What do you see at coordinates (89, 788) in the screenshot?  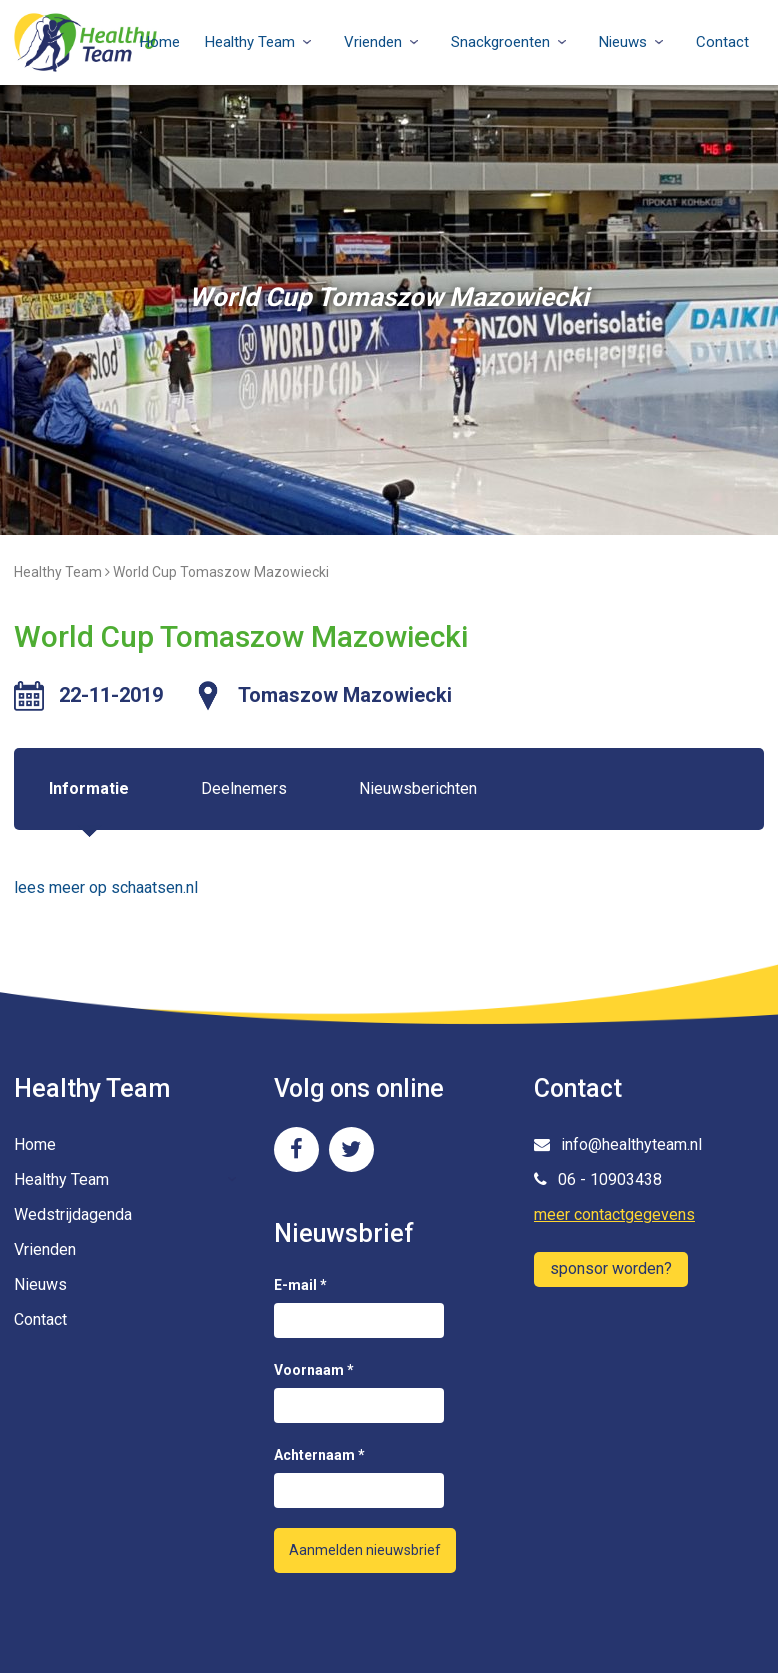 I see `Informatie [tab]` at bounding box center [89, 788].